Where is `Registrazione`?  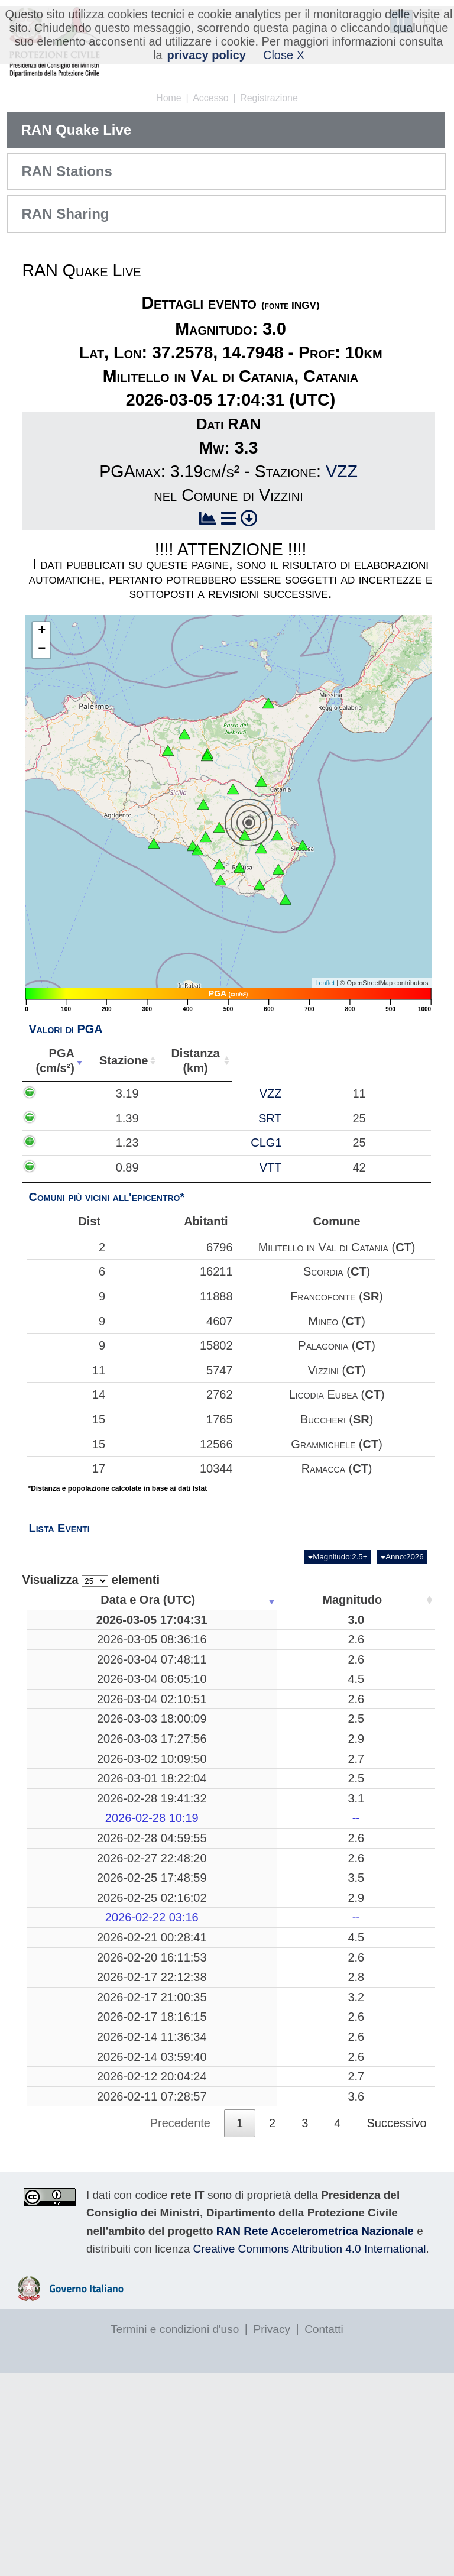 Registrazione is located at coordinates (269, 98).